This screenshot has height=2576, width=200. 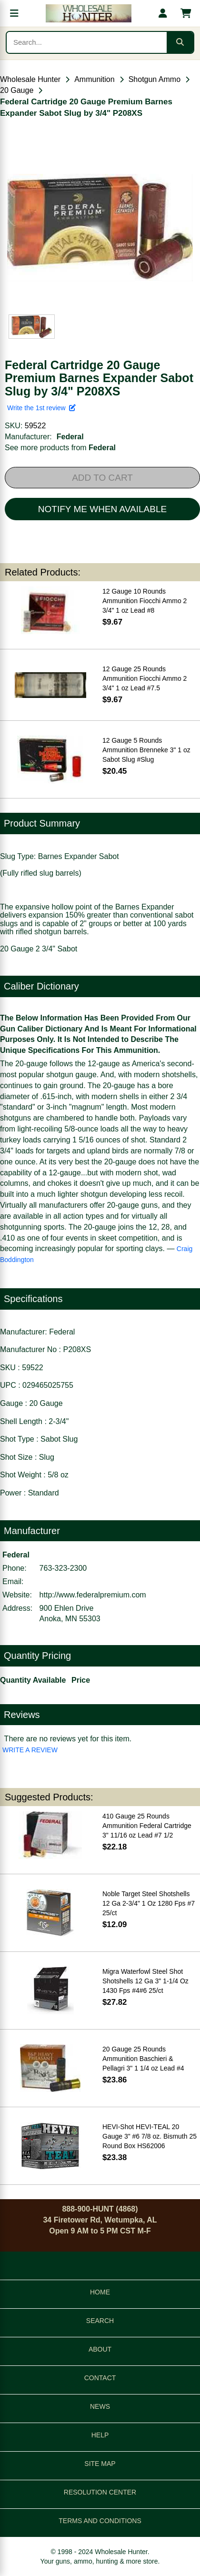 I want to click on TERMS AND CONDITIONS, so click(x=100, y=2521).